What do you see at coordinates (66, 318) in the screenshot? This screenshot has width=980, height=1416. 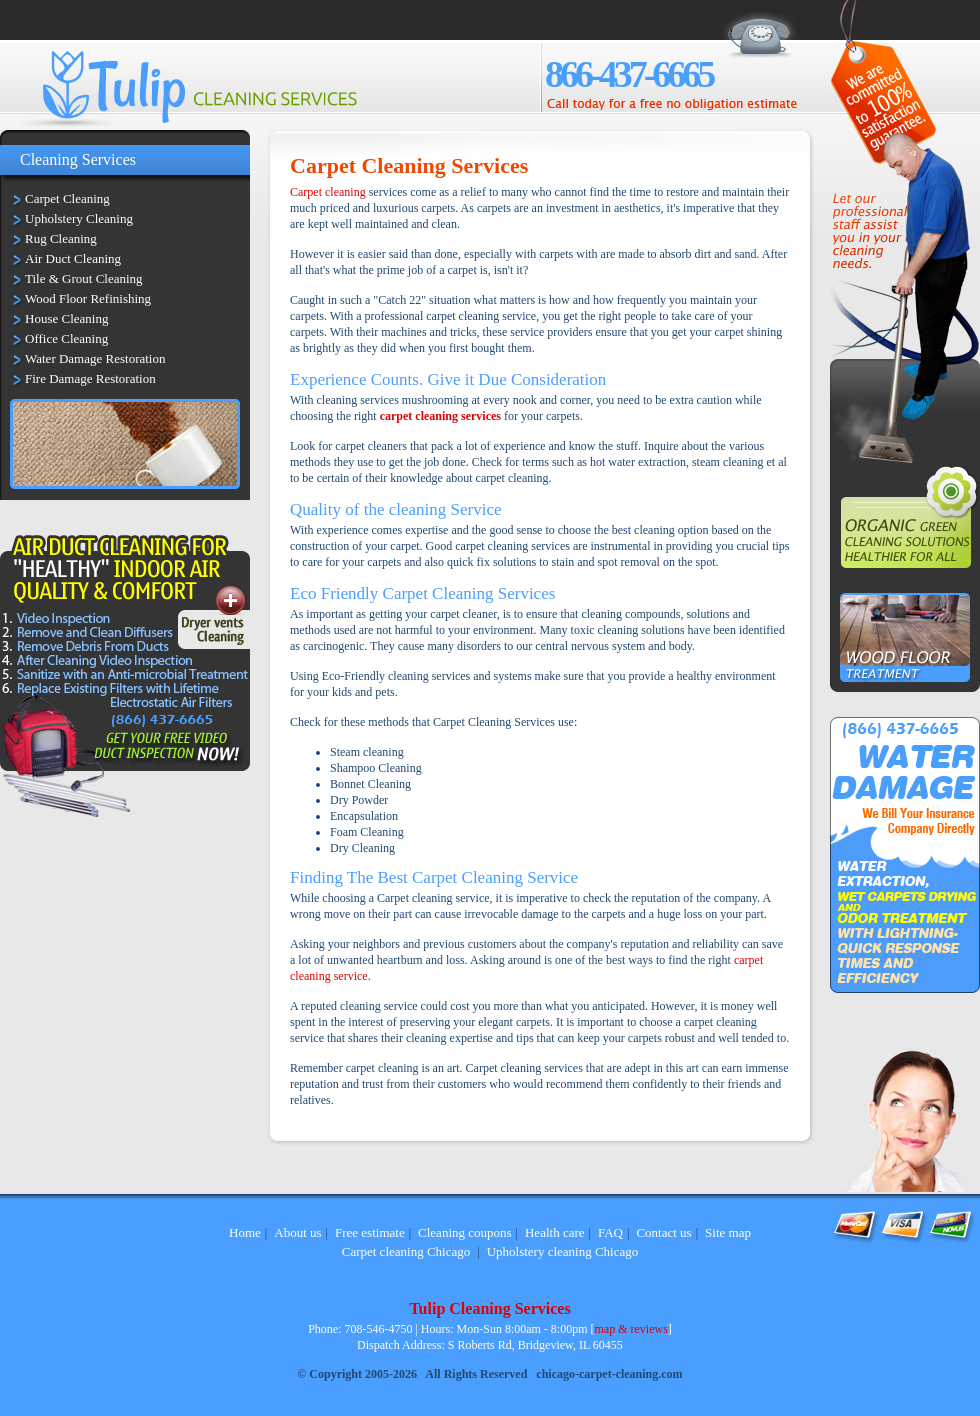 I see `House Cleaning` at bounding box center [66, 318].